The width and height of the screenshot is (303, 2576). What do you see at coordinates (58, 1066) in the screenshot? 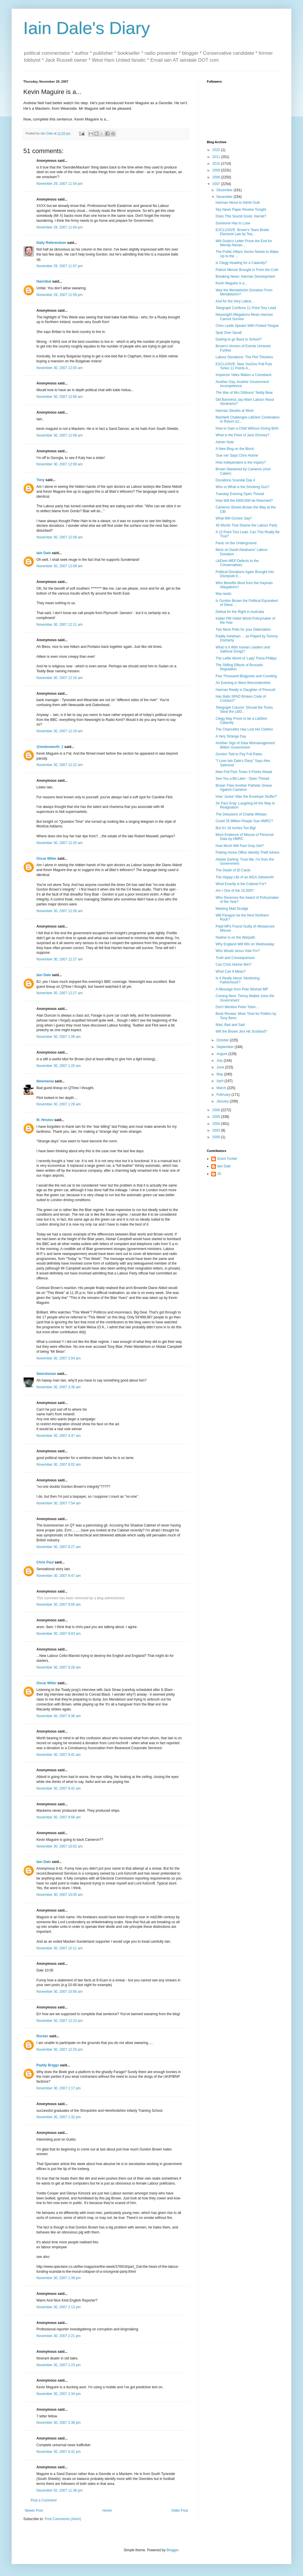
I see `November 30, 2007 1:20 am` at bounding box center [58, 1066].